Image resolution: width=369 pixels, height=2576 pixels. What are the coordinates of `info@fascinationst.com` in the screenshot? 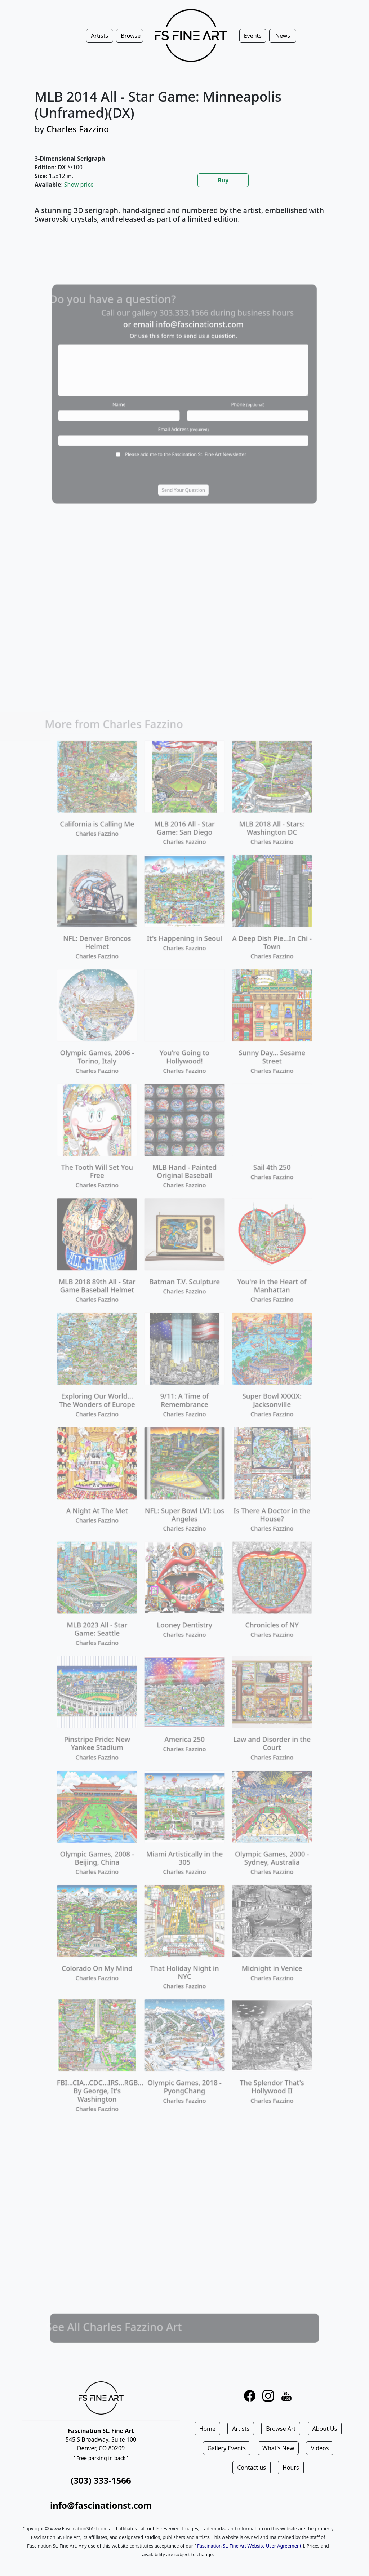 It's located at (101, 2505).